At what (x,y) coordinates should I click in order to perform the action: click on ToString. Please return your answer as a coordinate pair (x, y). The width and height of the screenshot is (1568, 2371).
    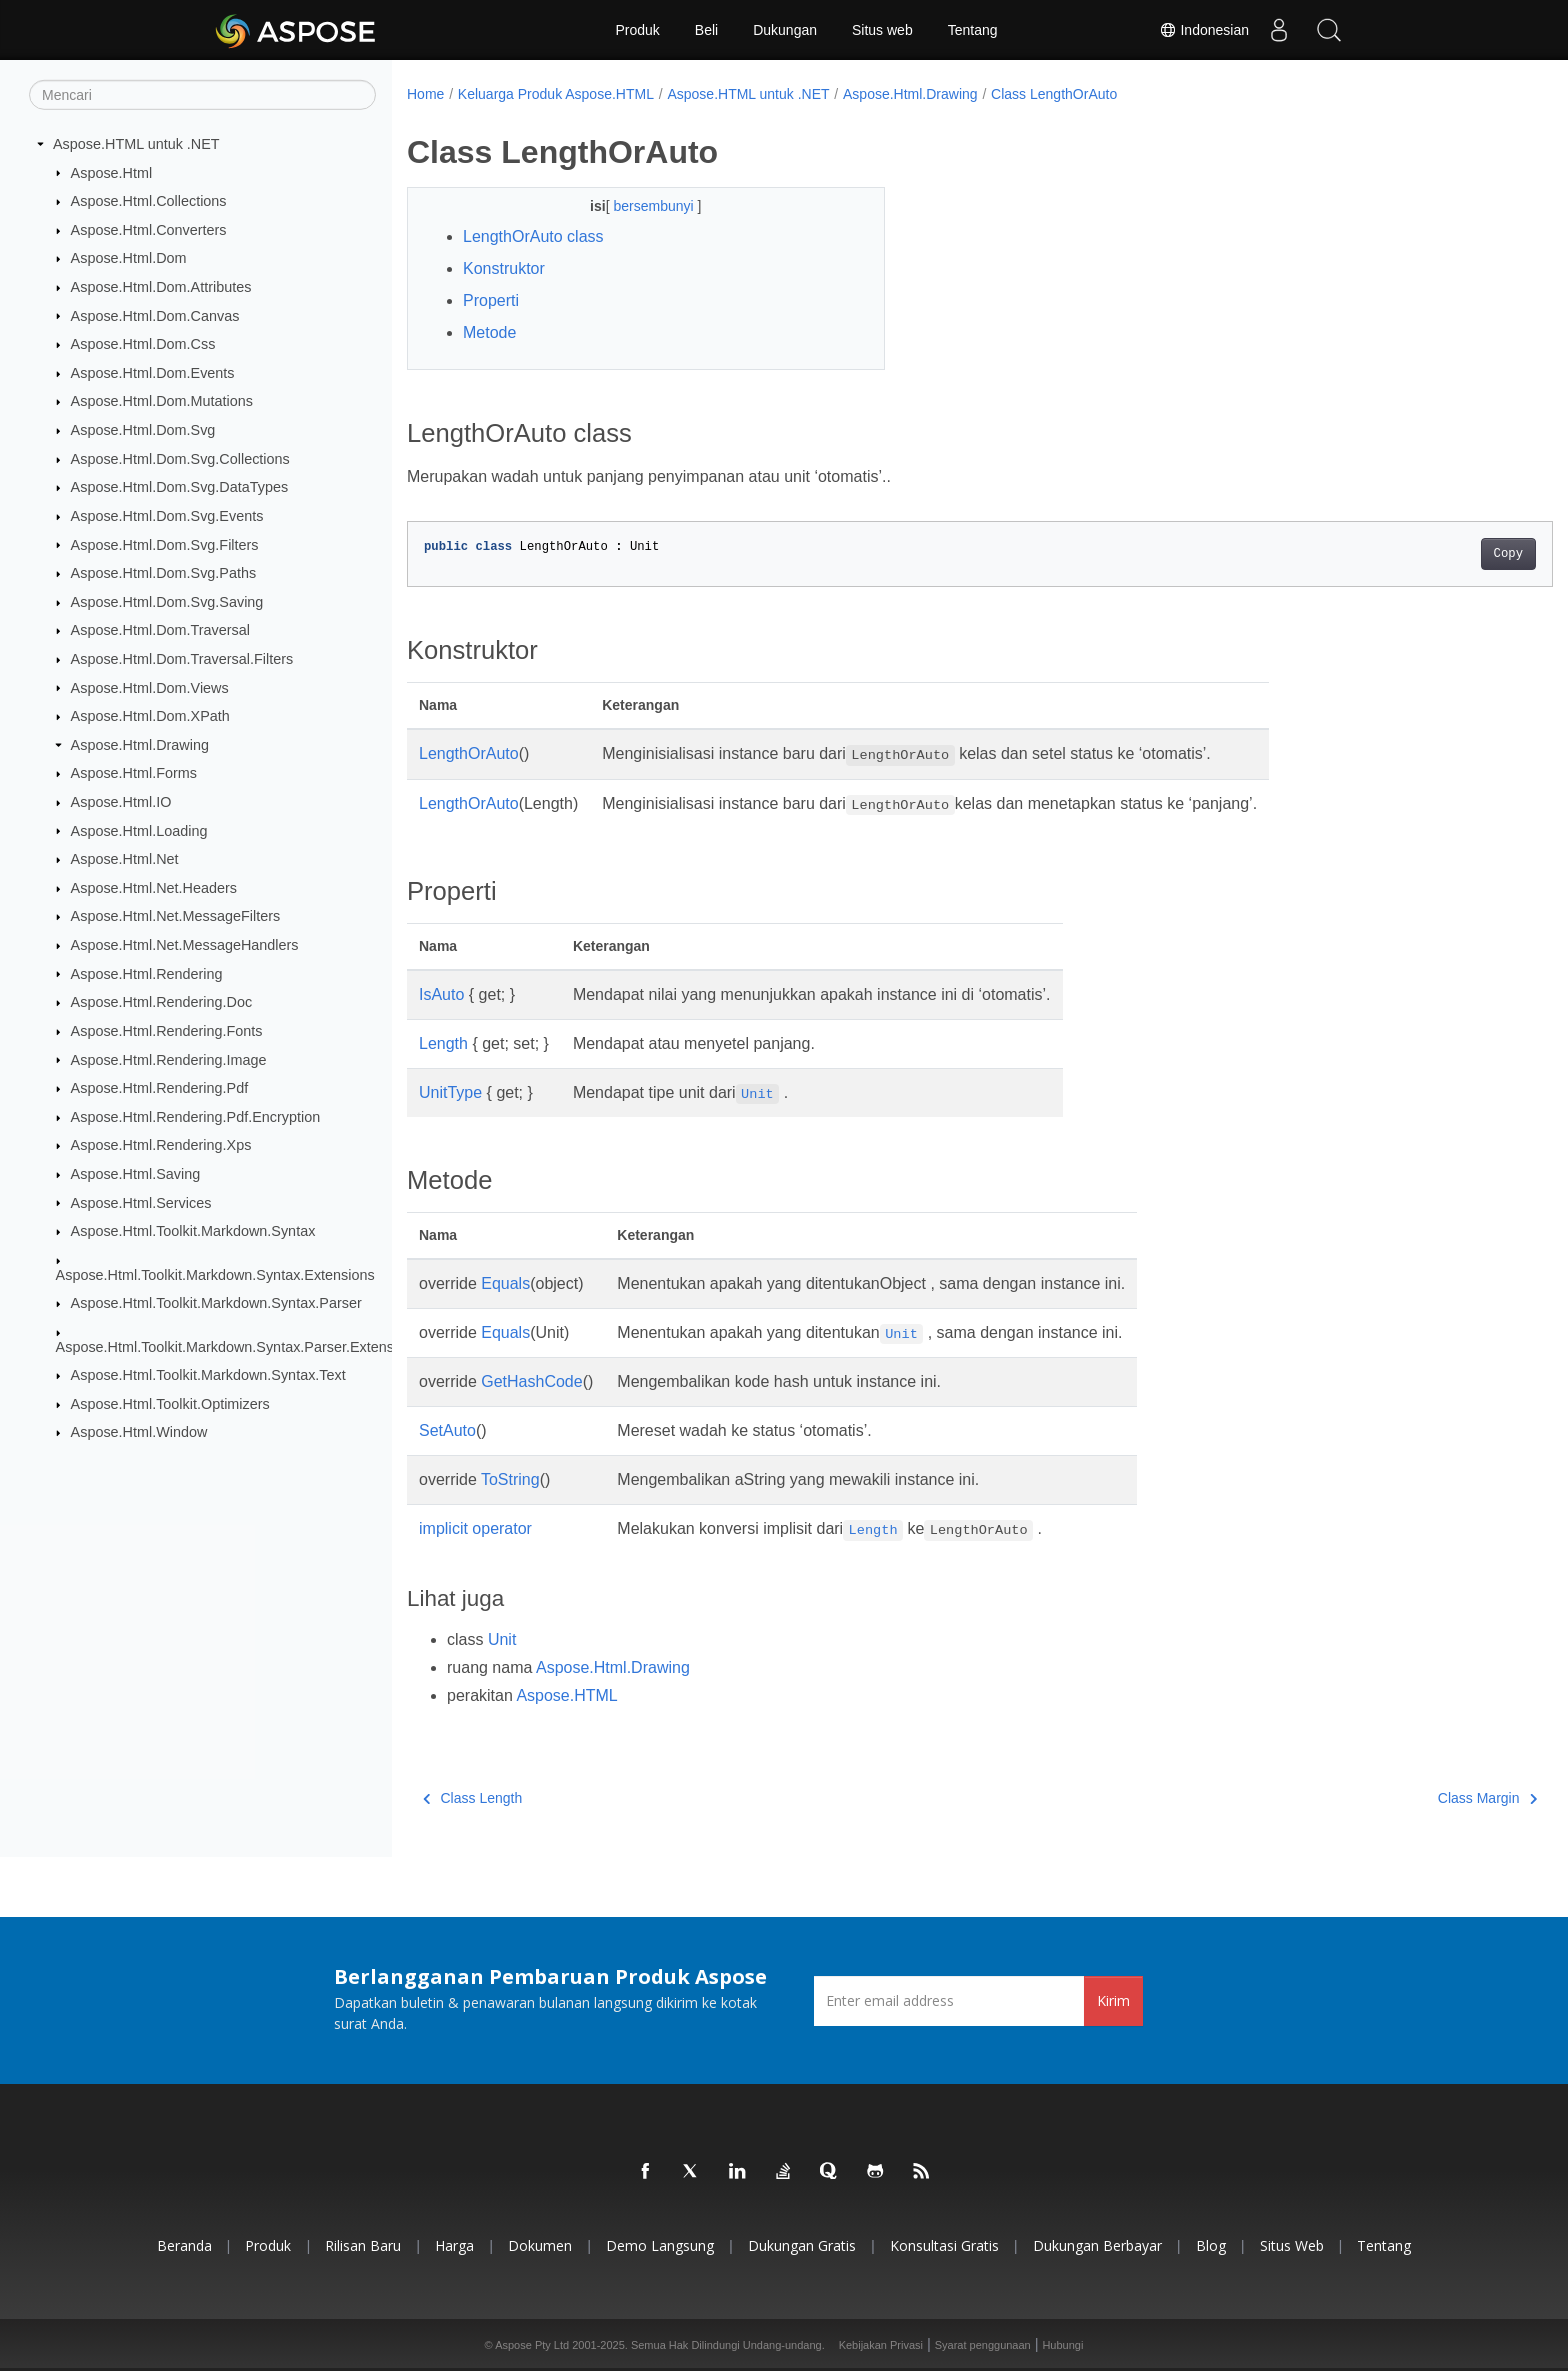
    Looking at the image, I should click on (510, 1479).